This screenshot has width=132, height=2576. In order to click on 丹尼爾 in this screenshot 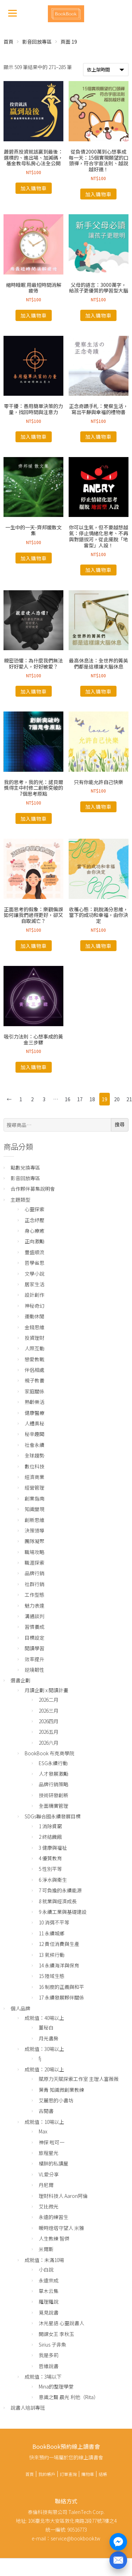, I will do `click(46, 2184)`.